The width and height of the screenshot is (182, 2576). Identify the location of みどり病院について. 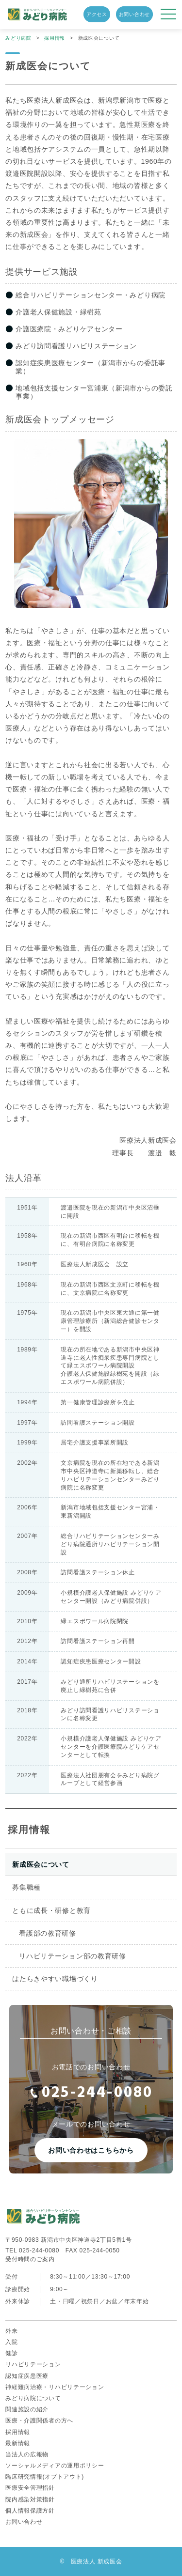
(33, 2398).